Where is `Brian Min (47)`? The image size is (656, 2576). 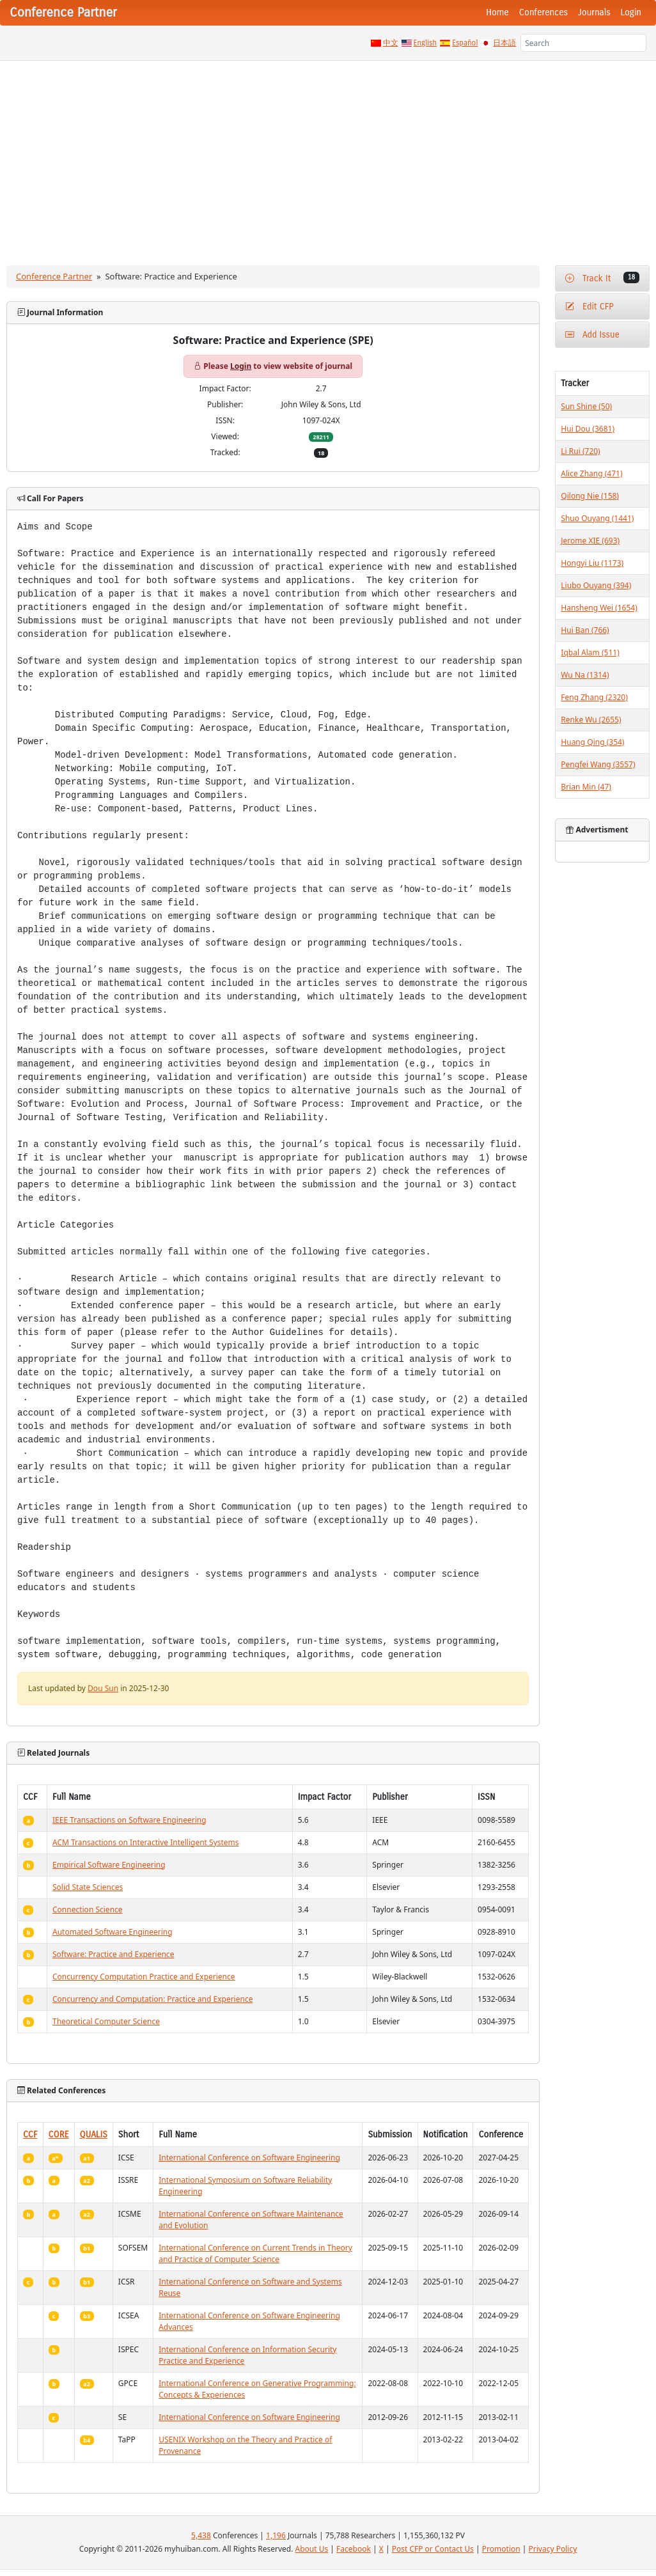 Brian Min (47) is located at coordinates (586, 786).